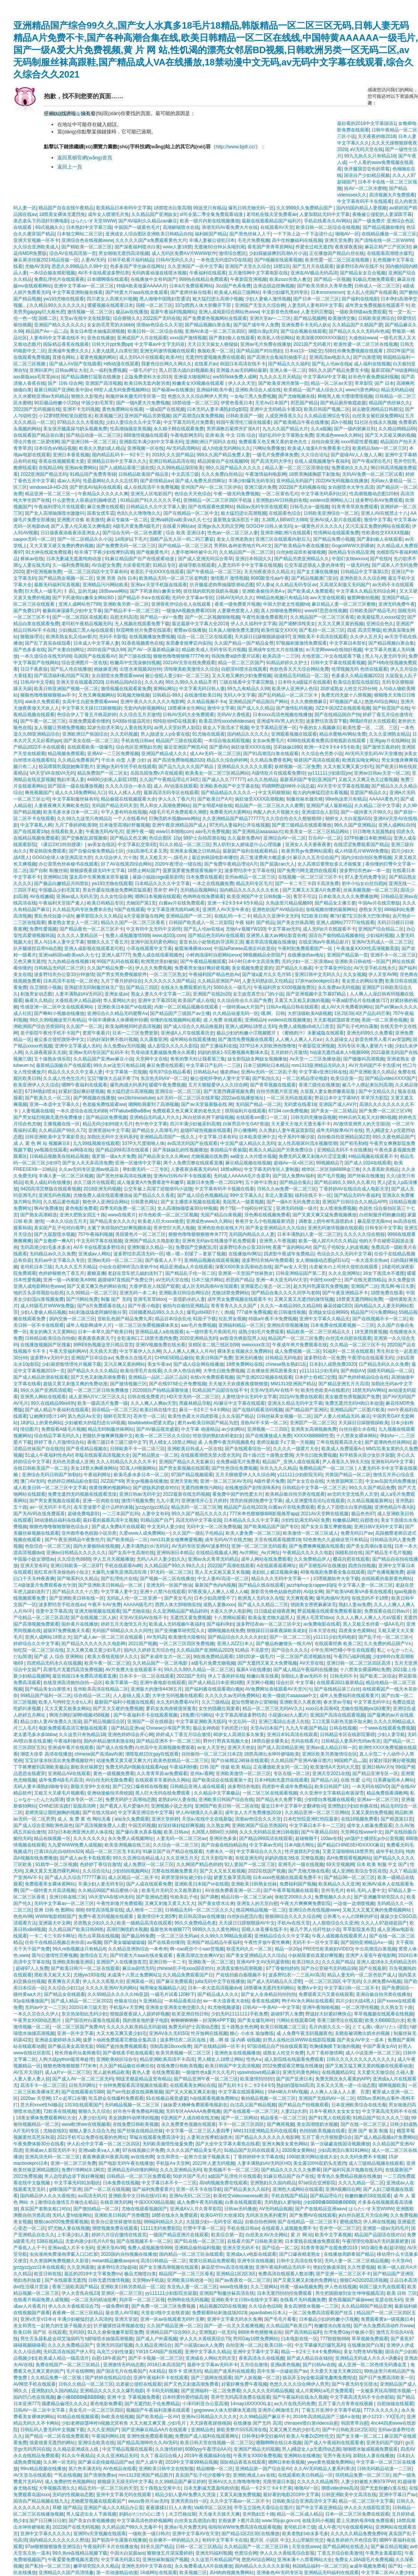 The height and width of the screenshot is (2576, 418). I want to click on 国内精品久久久久久久久野战, so click(59, 2540).